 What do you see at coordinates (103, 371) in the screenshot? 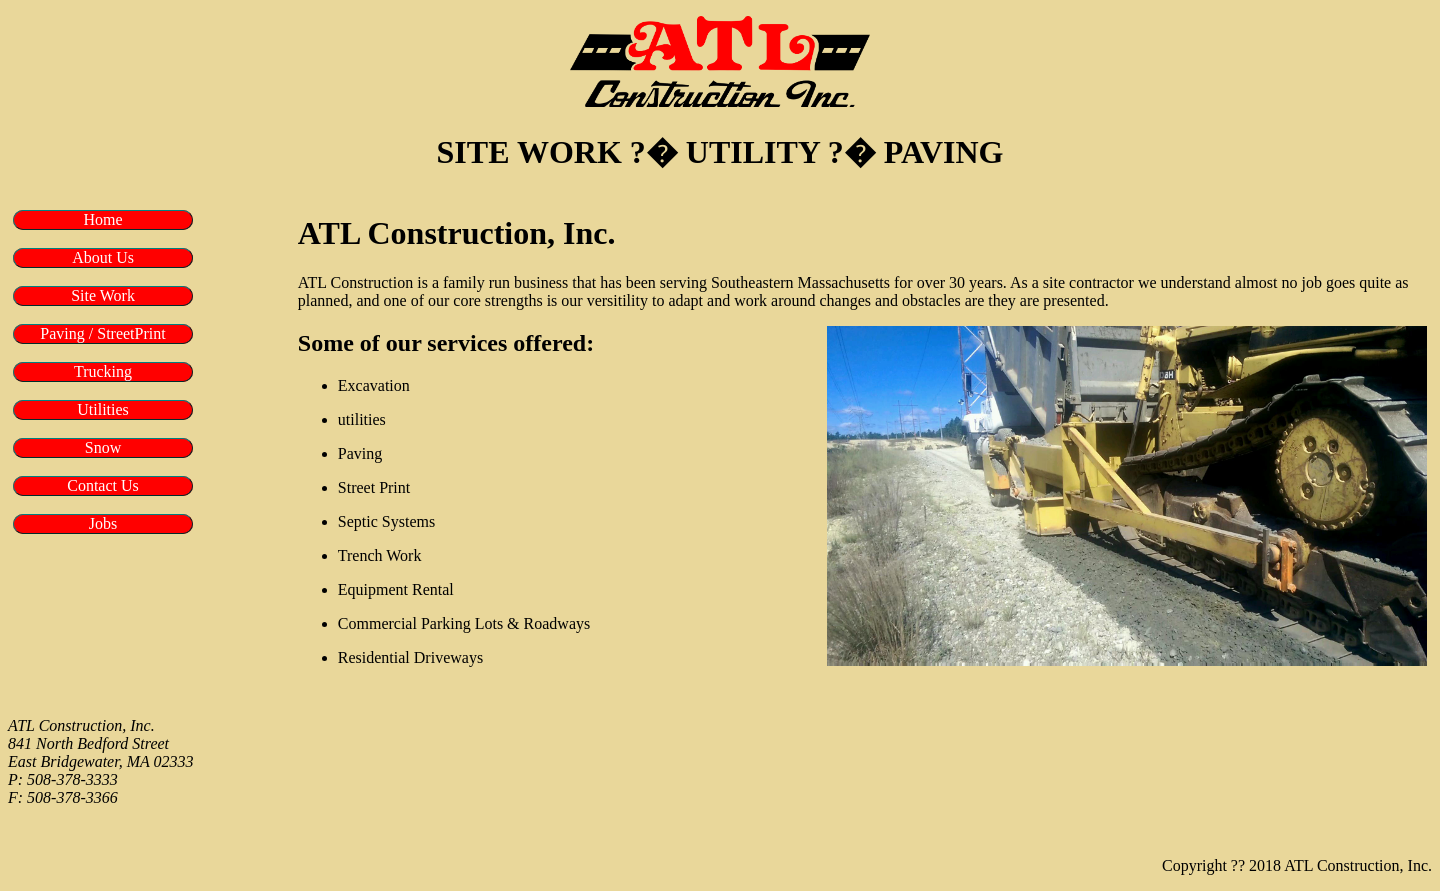
I see `Trucking` at bounding box center [103, 371].